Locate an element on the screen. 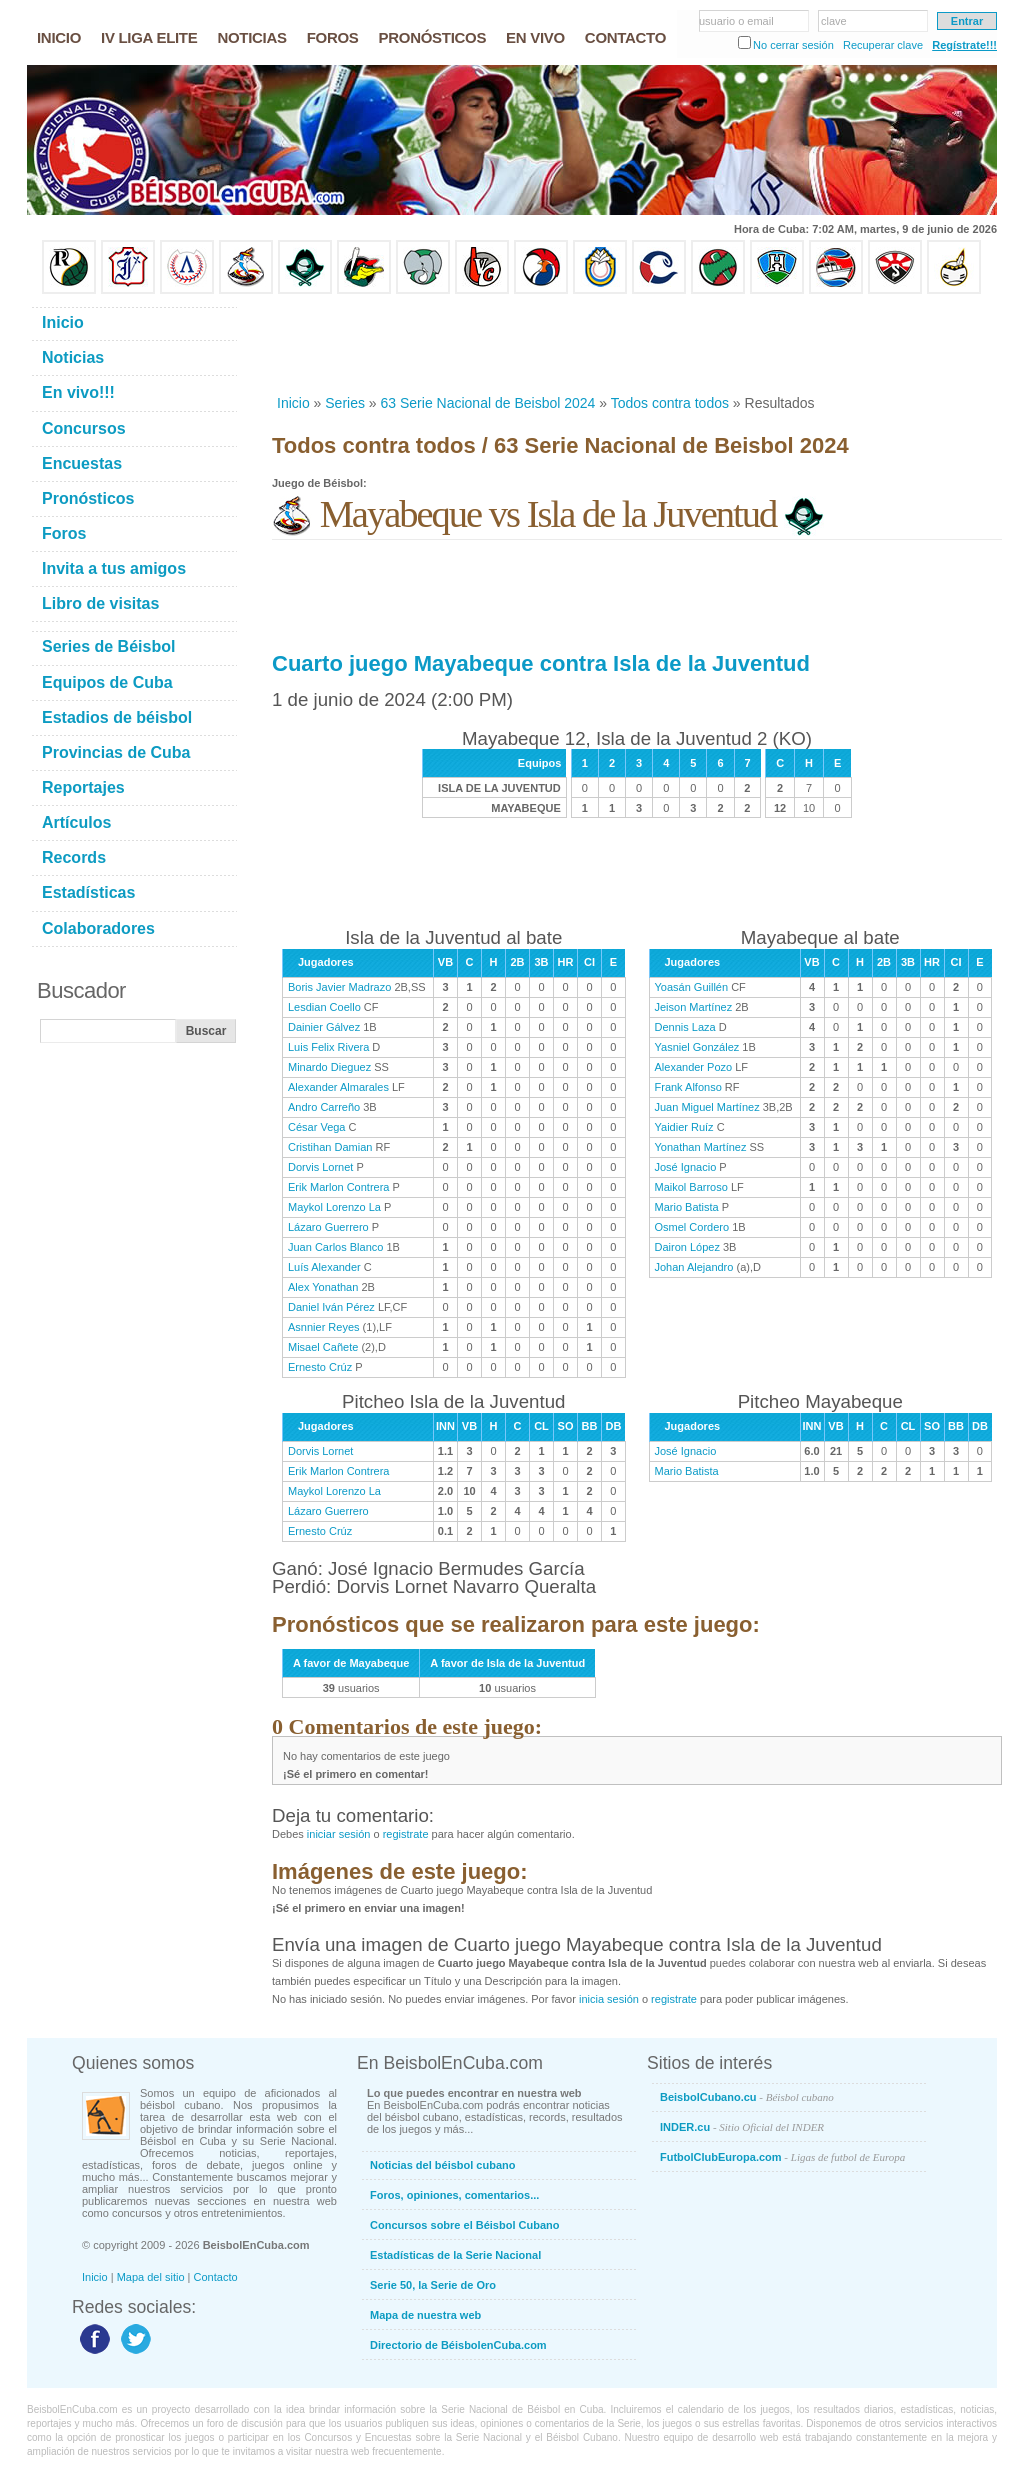  Maykol Lorenzo La is located at coordinates (334, 1207).